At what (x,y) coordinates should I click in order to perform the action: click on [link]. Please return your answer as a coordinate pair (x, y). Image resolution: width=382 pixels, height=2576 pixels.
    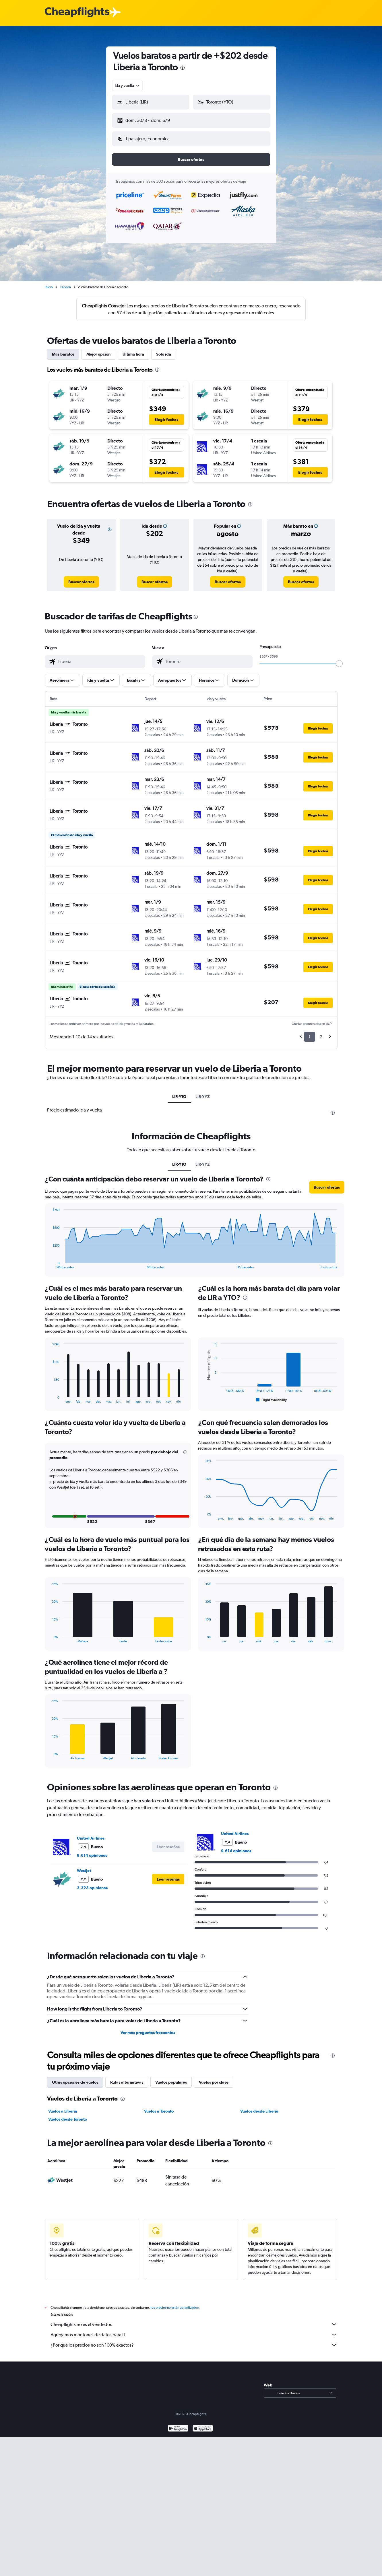
    Looking at the image, I should click on (81, 577).